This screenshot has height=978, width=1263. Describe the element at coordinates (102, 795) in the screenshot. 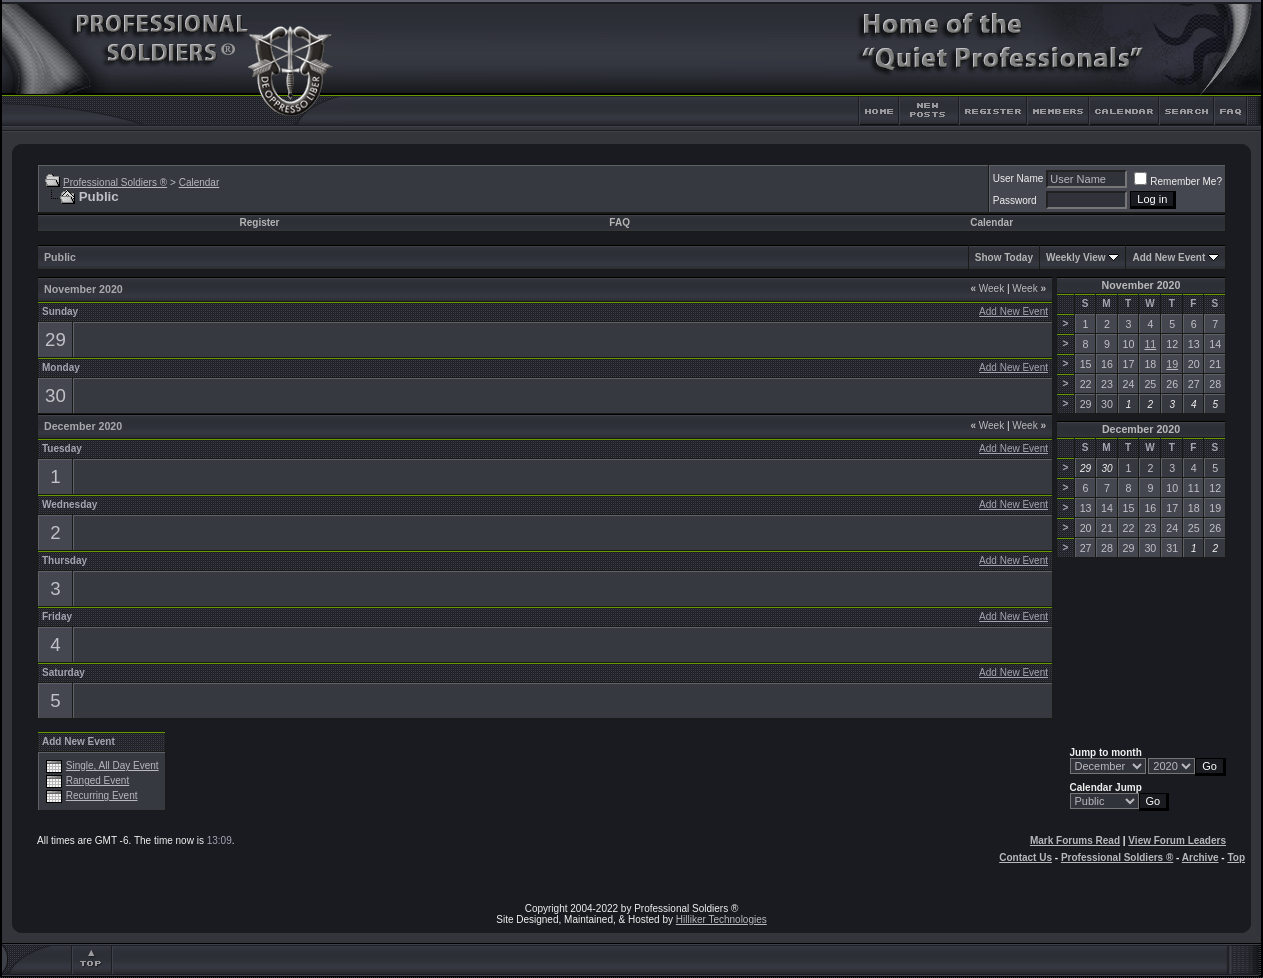

I see `Recurring Event` at that location.